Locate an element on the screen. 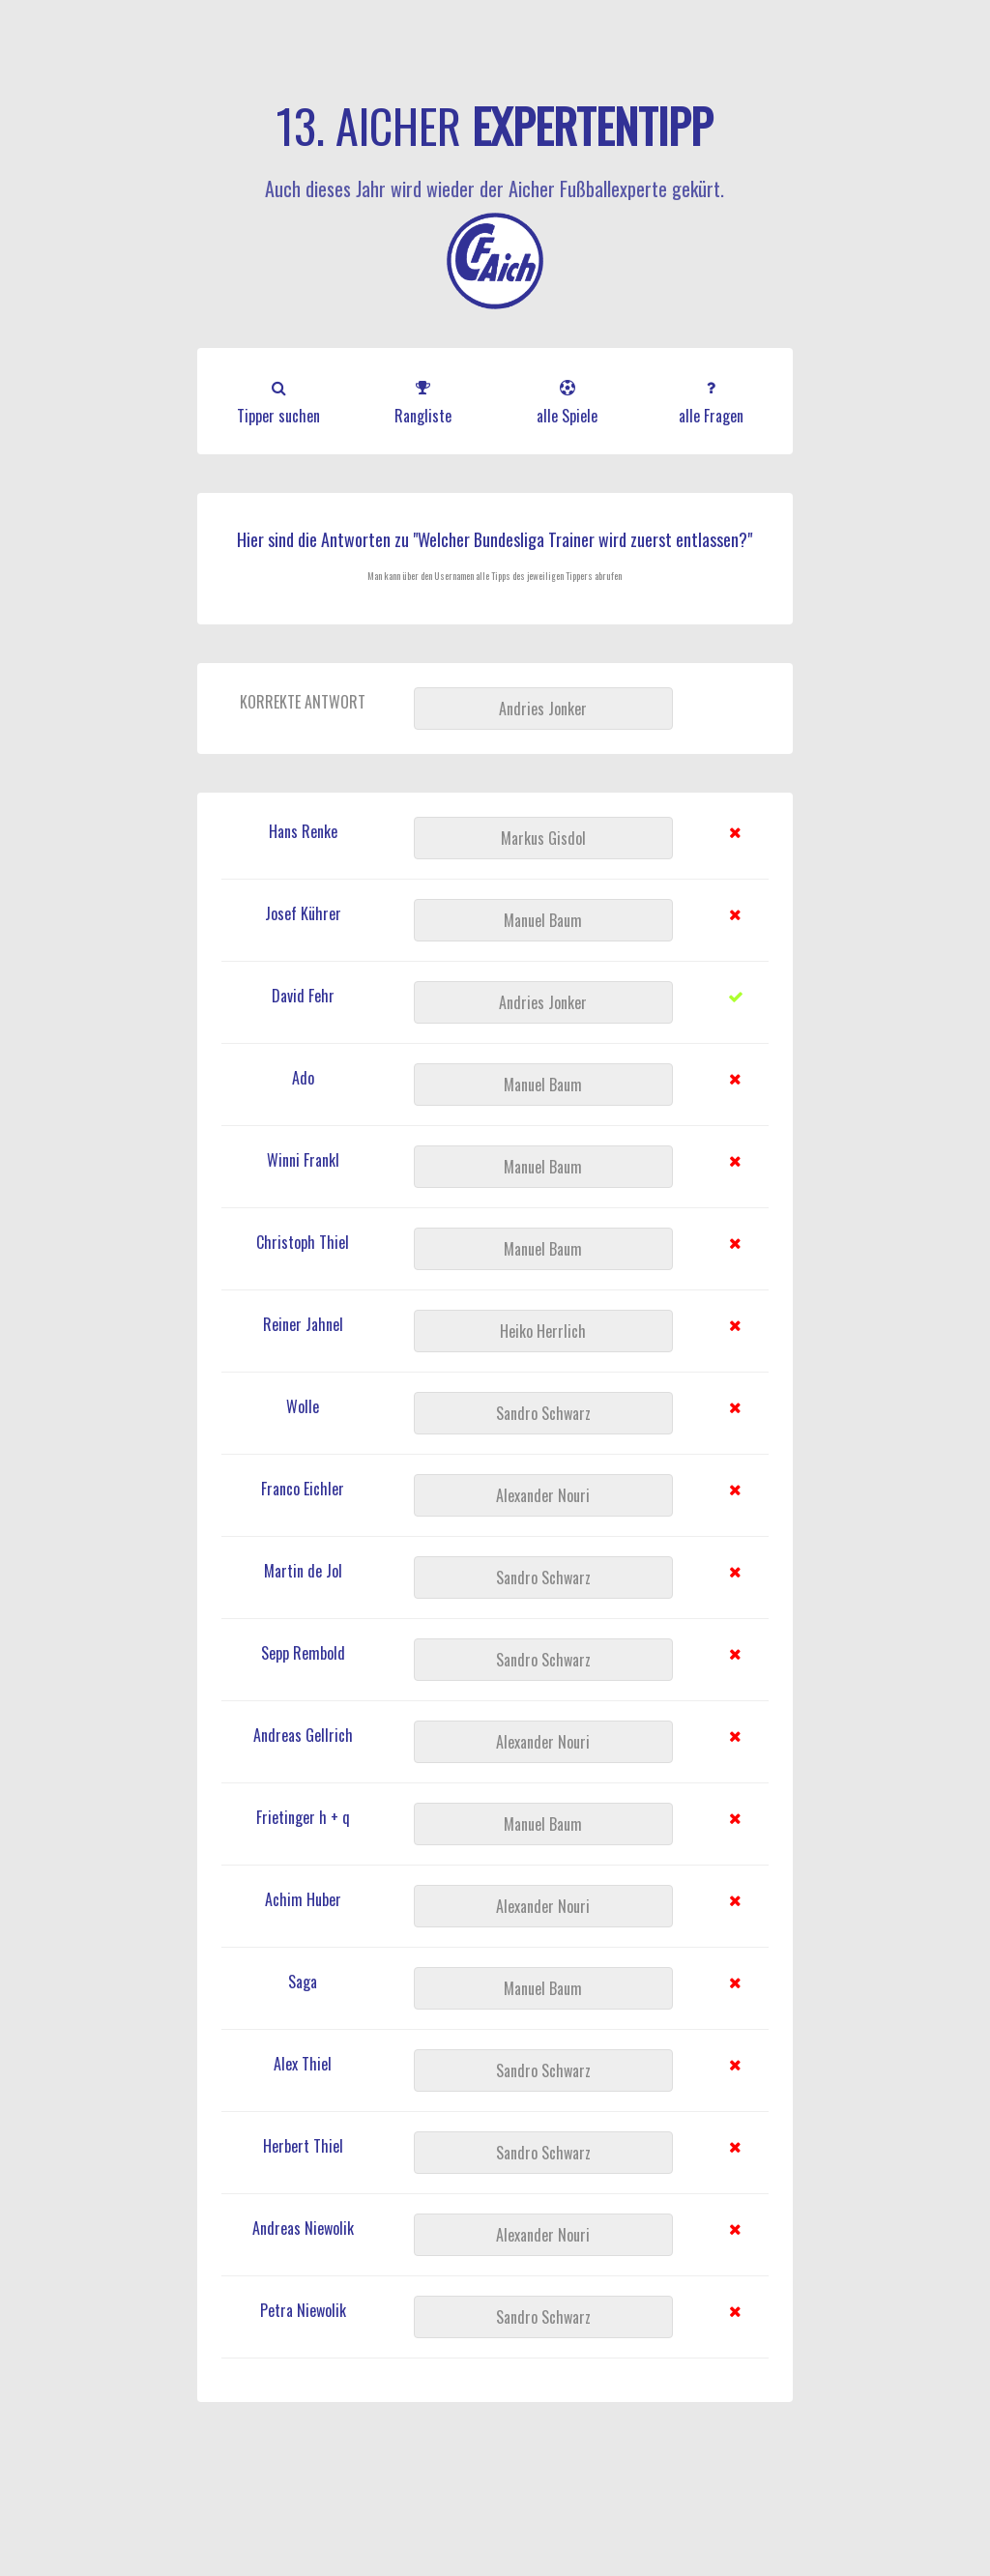  Achim Huber is located at coordinates (303, 1899).